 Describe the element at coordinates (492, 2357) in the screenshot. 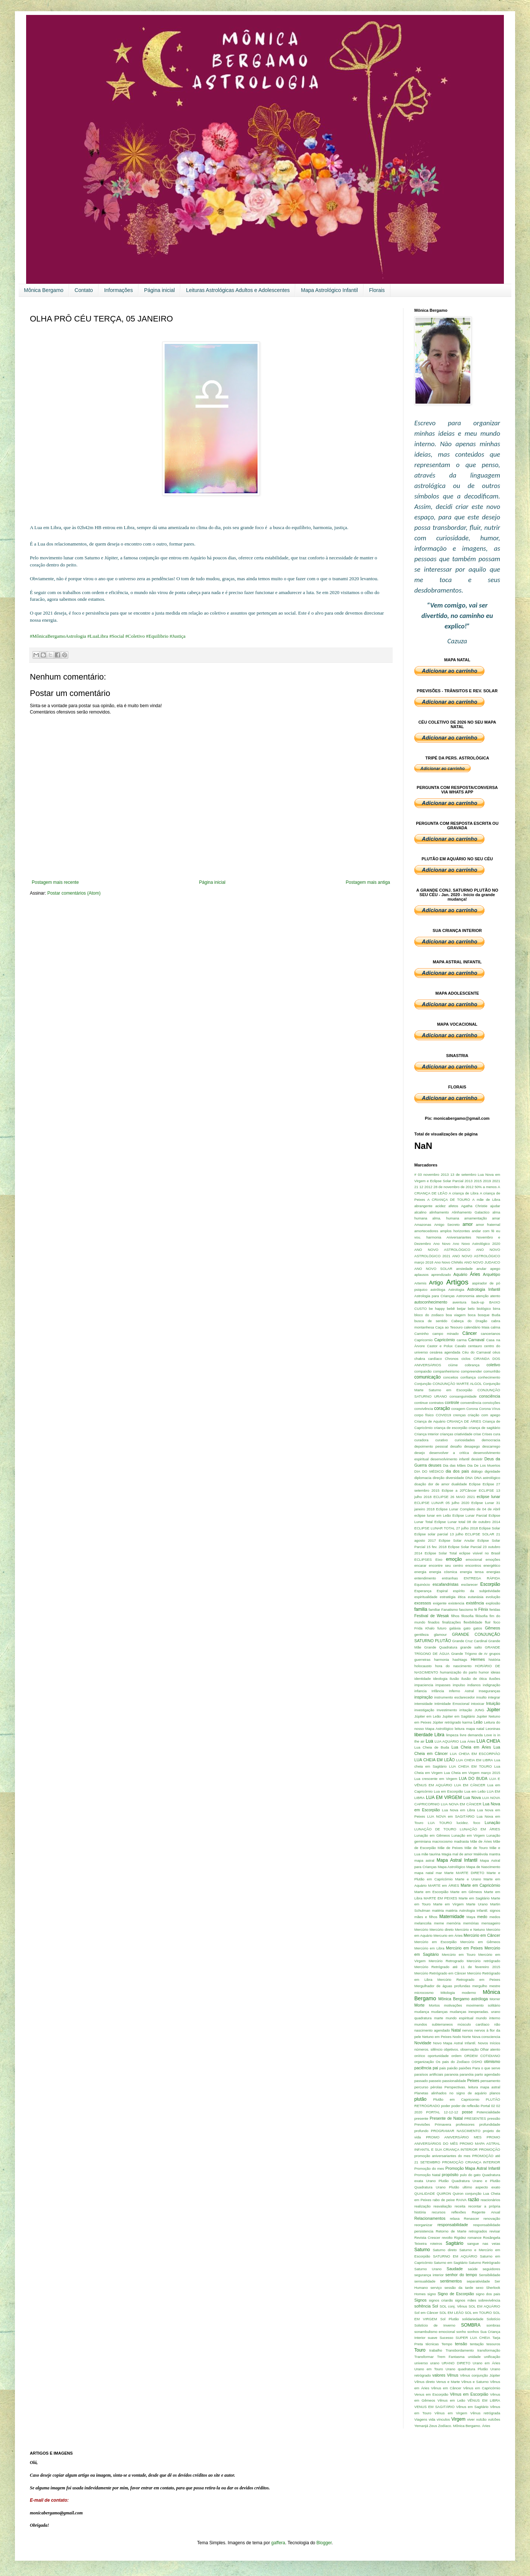

I see `unificação` at that location.